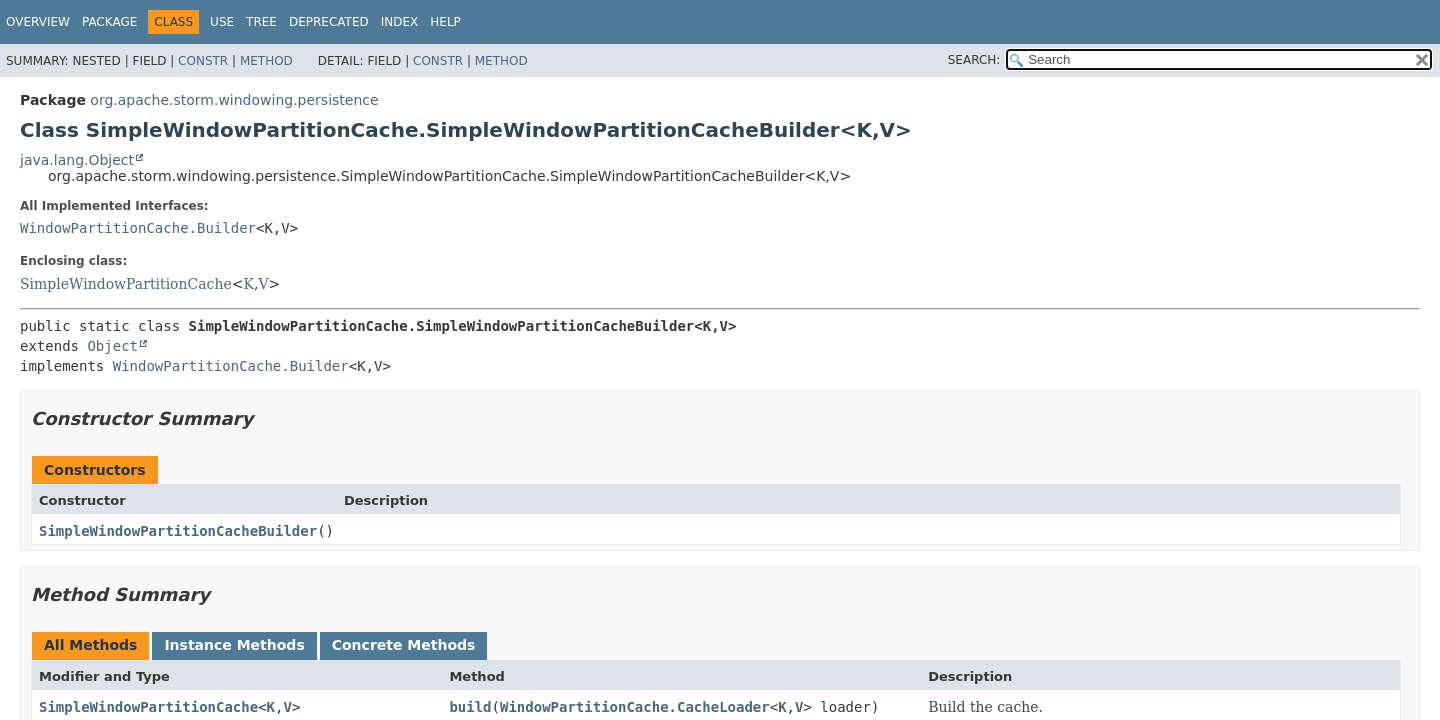 This screenshot has width=1440, height=720. What do you see at coordinates (400, 22) in the screenshot?
I see `Index` at bounding box center [400, 22].